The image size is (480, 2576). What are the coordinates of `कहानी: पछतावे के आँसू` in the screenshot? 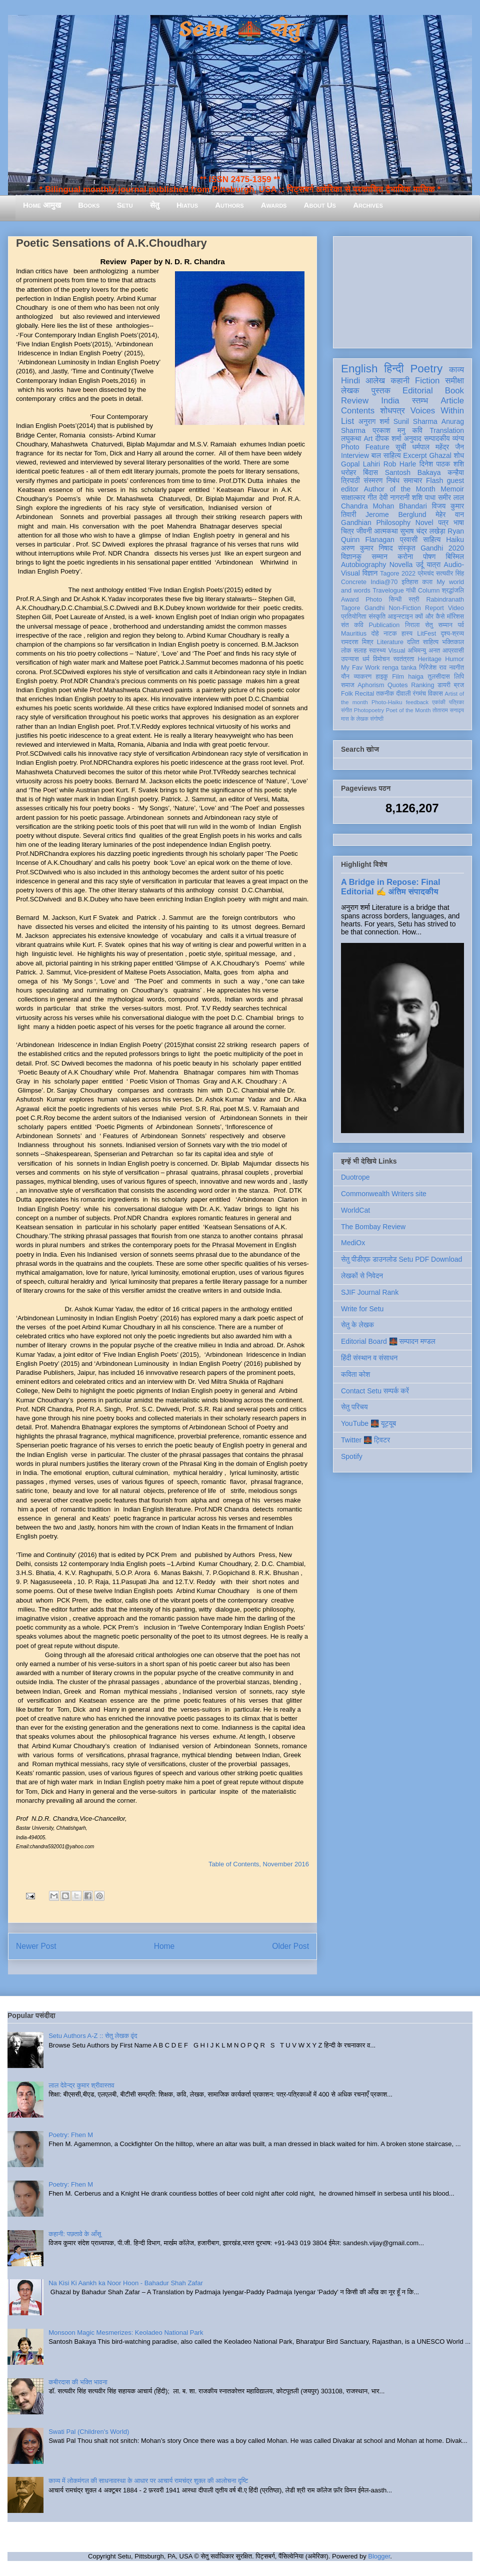 It's located at (74, 2234).